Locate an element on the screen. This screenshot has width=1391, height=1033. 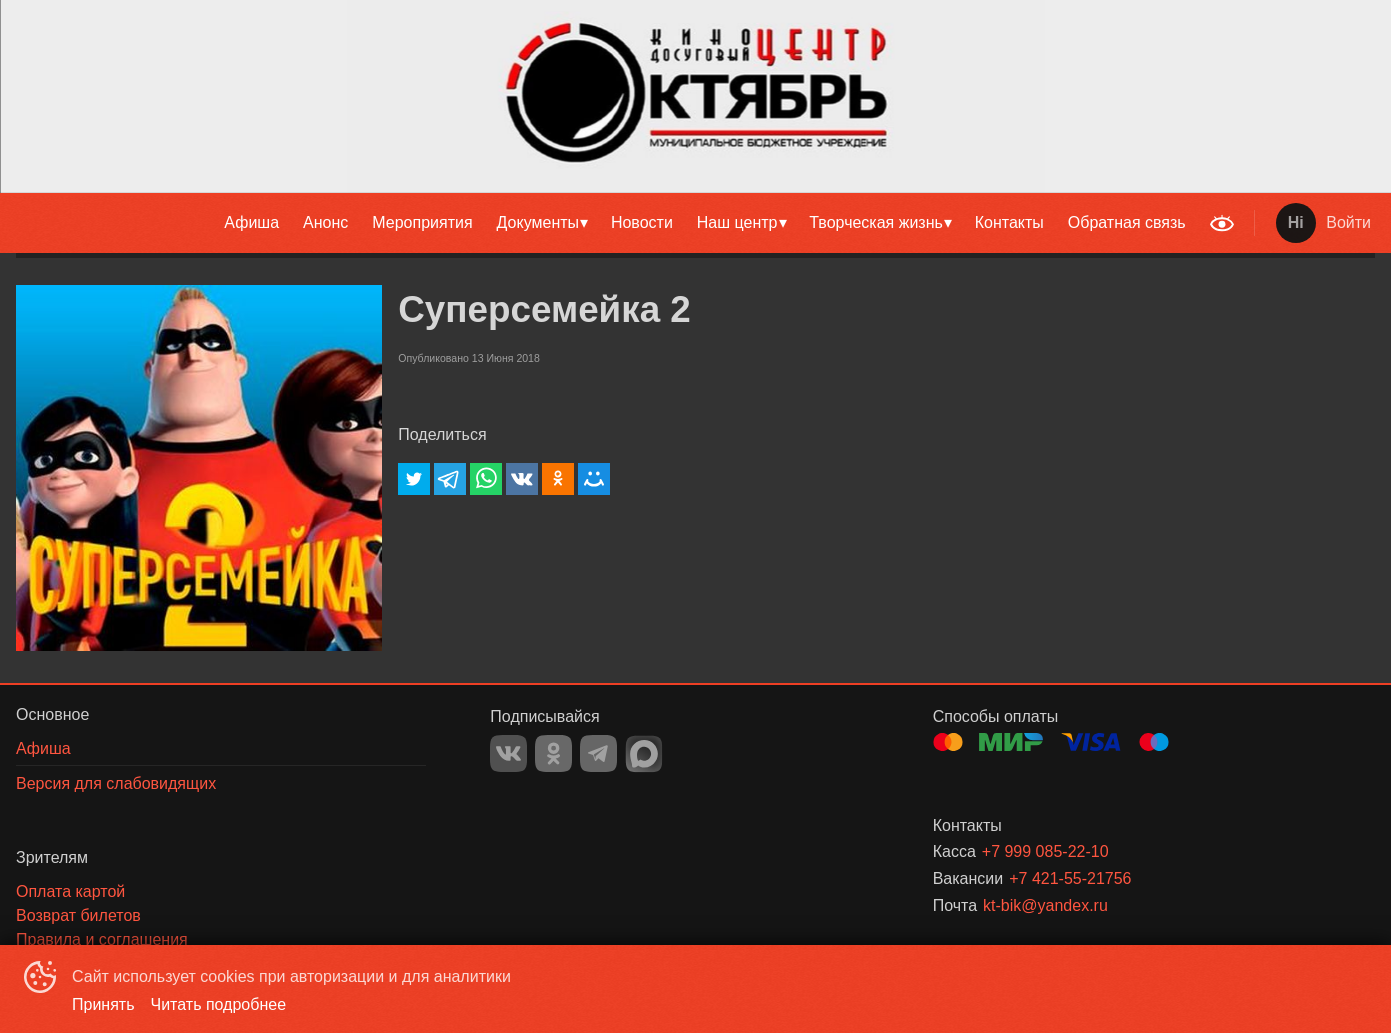
TELEGRAM is located at coordinates (598, 753).